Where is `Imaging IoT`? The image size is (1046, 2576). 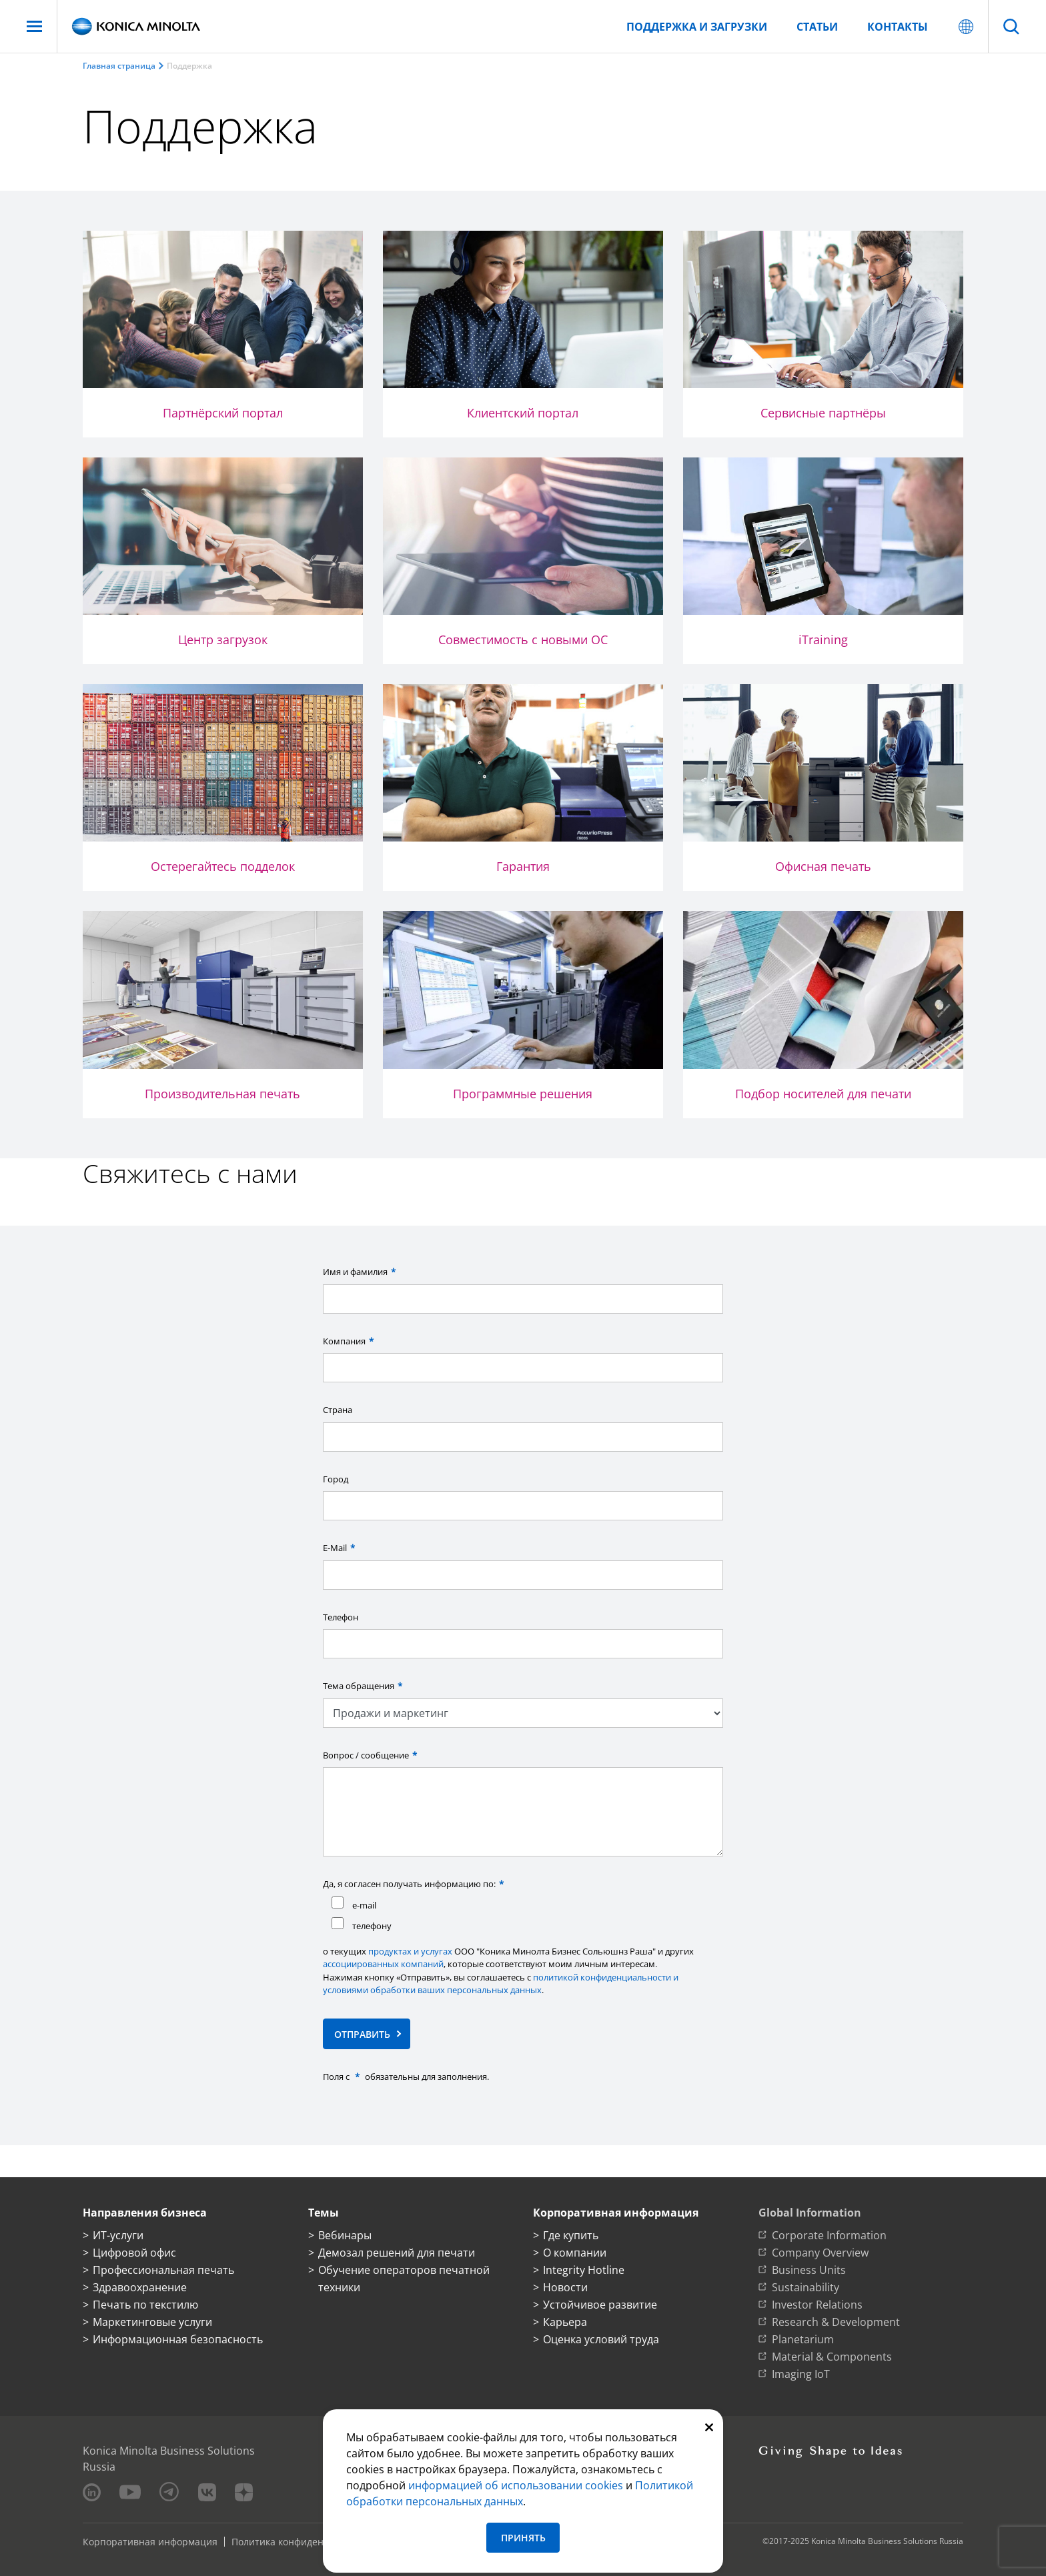 Imaging IoT is located at coordinates (801, 2374).